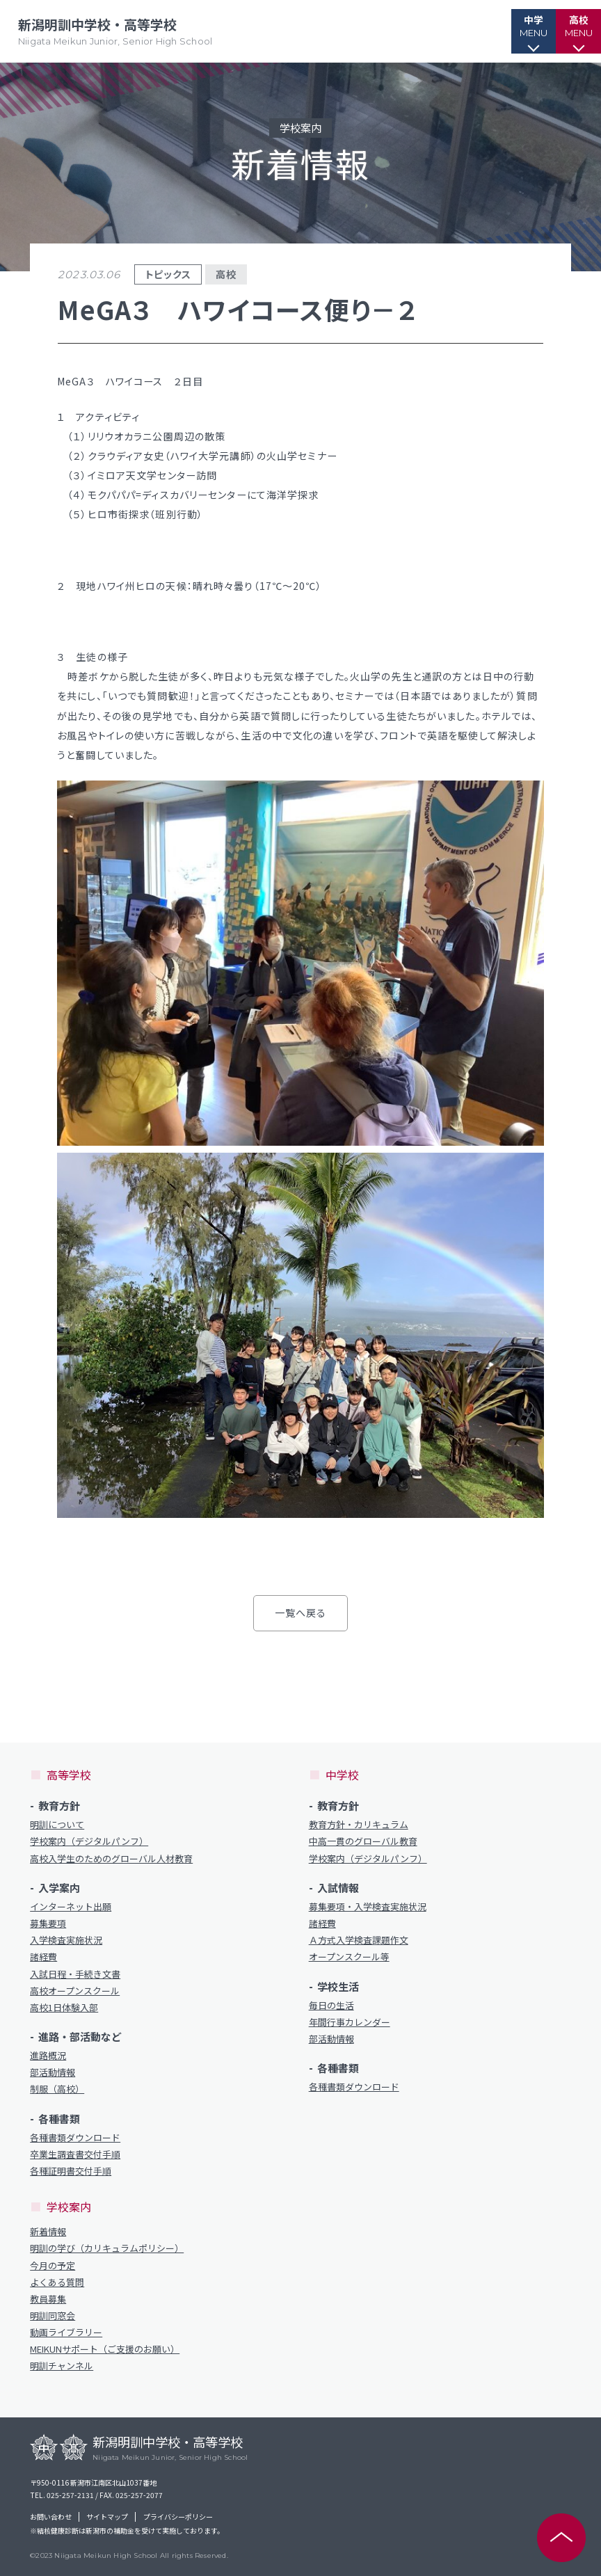  What do you see at coordinates (51, 2517) in the screenshot?
I see `お問い合わせ` at bounding box center [51, 2517].